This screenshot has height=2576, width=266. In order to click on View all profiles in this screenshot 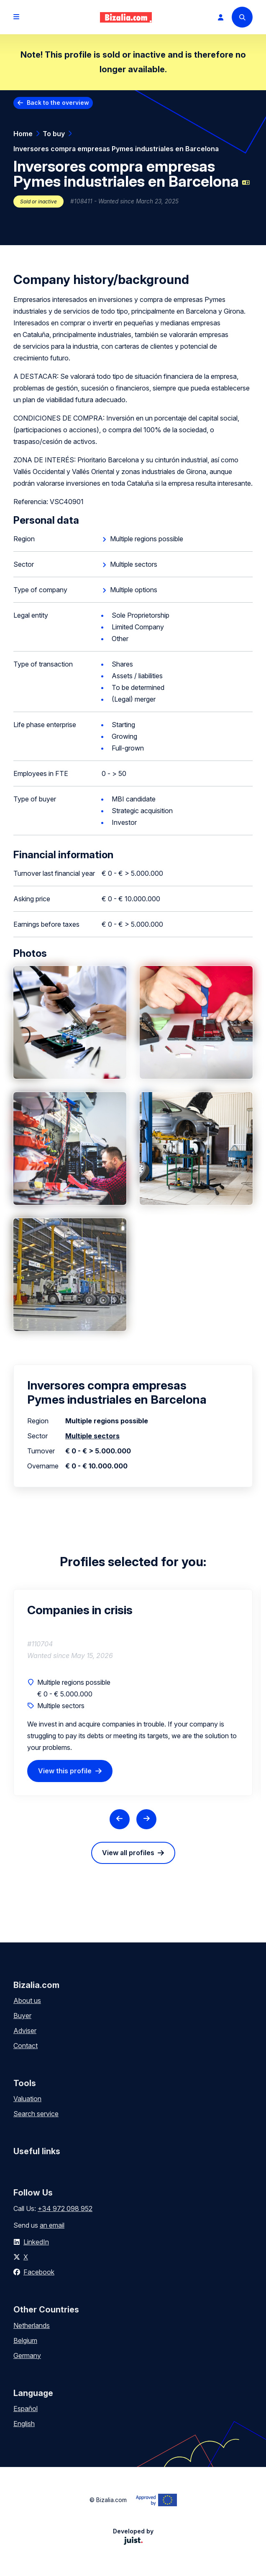, I will do `click(128, 1852)`.